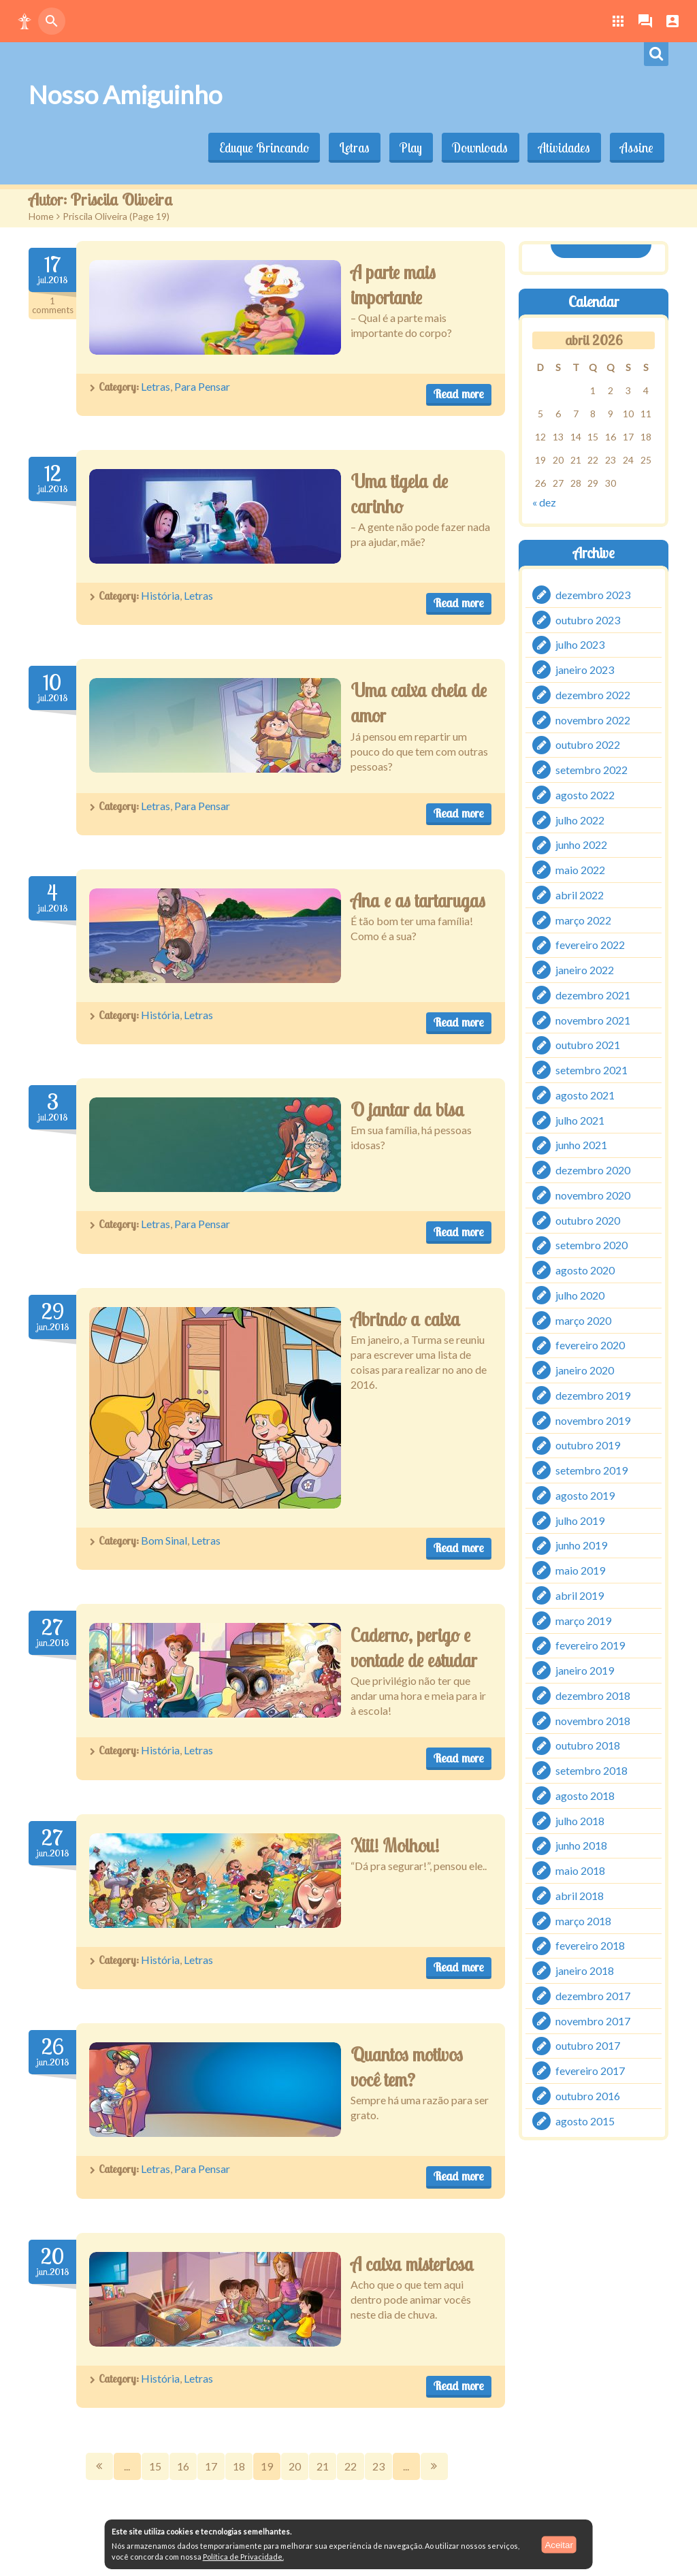 This screenshot has height=2576, width=697. I want to click on agosto 2019, so click(585, 1495).